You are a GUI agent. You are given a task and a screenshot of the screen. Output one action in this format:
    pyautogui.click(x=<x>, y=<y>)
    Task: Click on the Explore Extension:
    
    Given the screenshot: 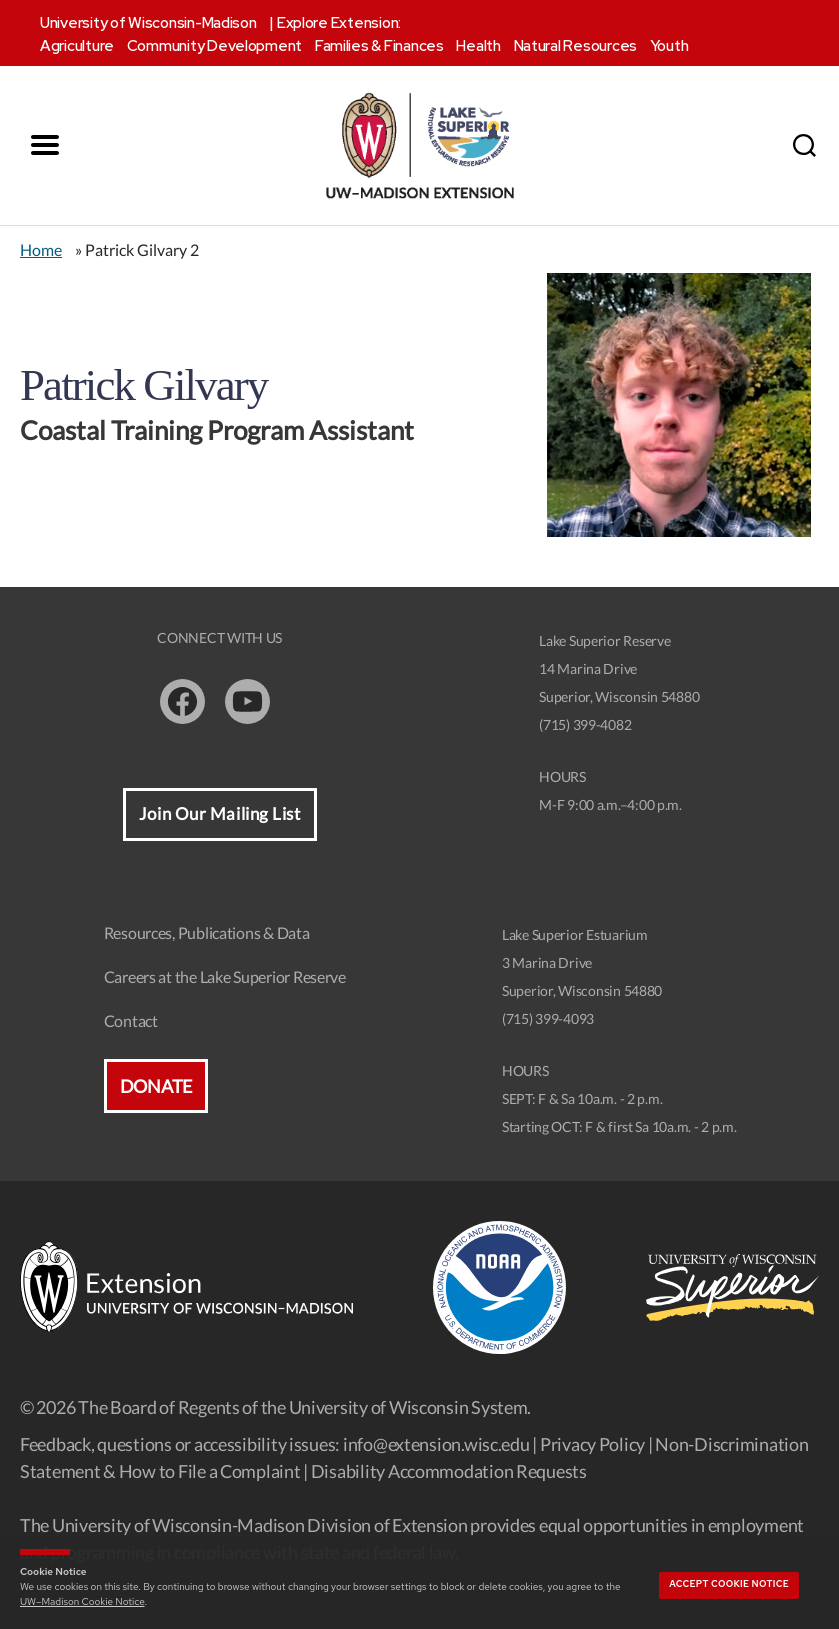 What is the action you would take?
    pyautogui.click(x=339, y=23)
    